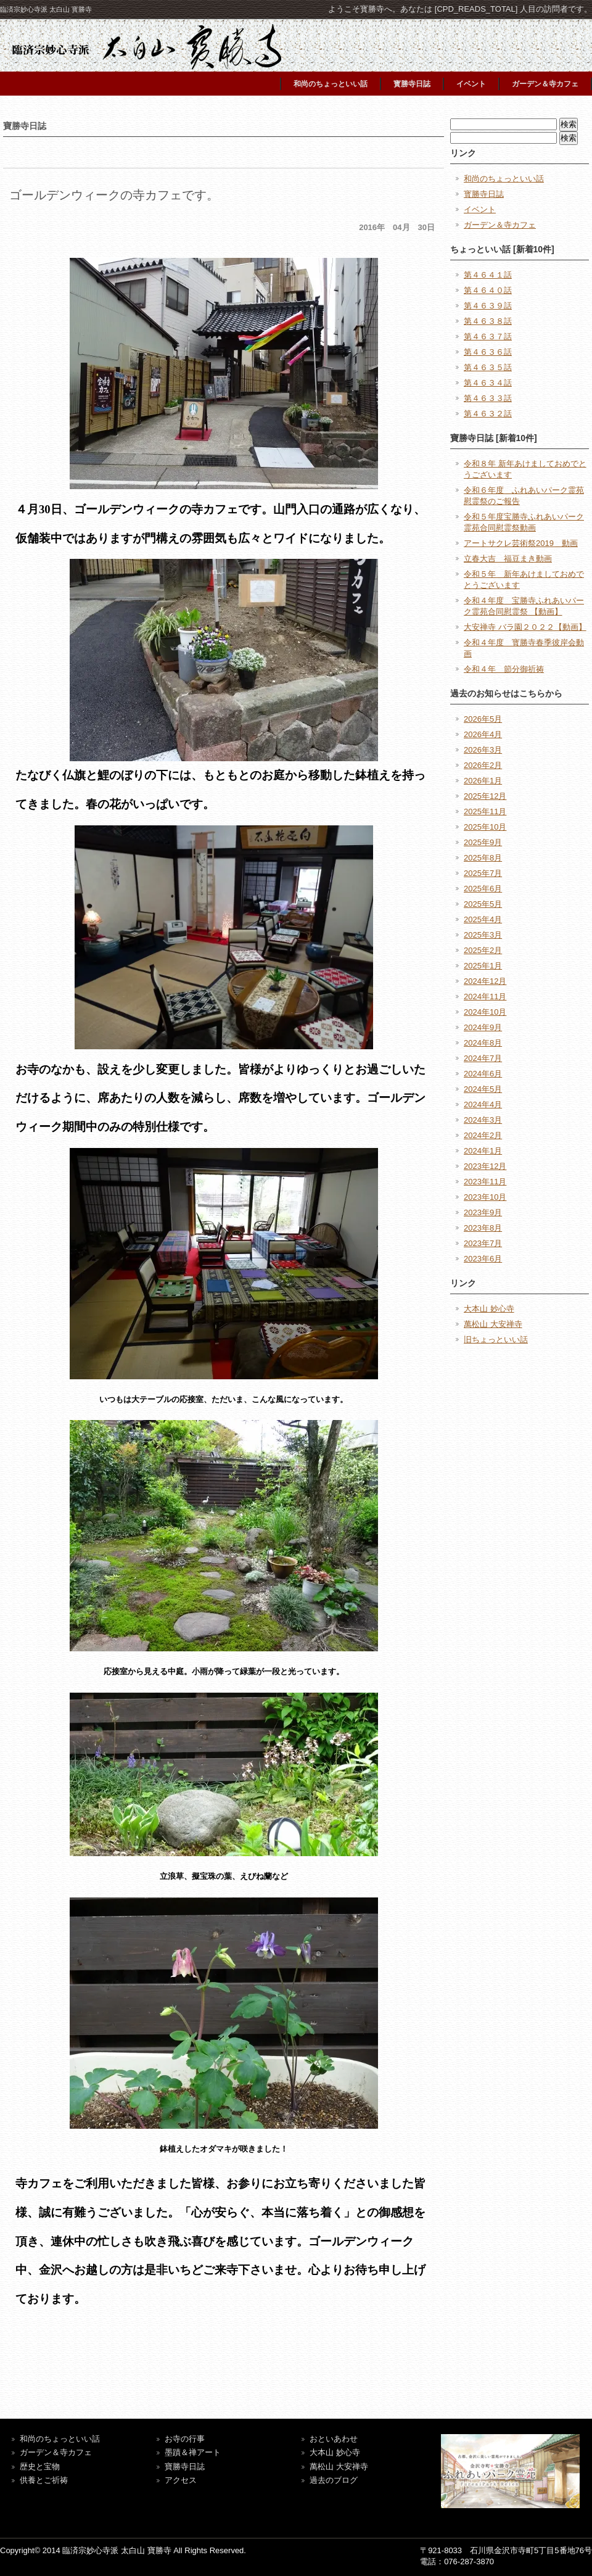 The width and height of the screenshot is (592, 2576). Describe the element at coordinates (483, 1042) in the screenshot. I see `2024年8月` at that location.